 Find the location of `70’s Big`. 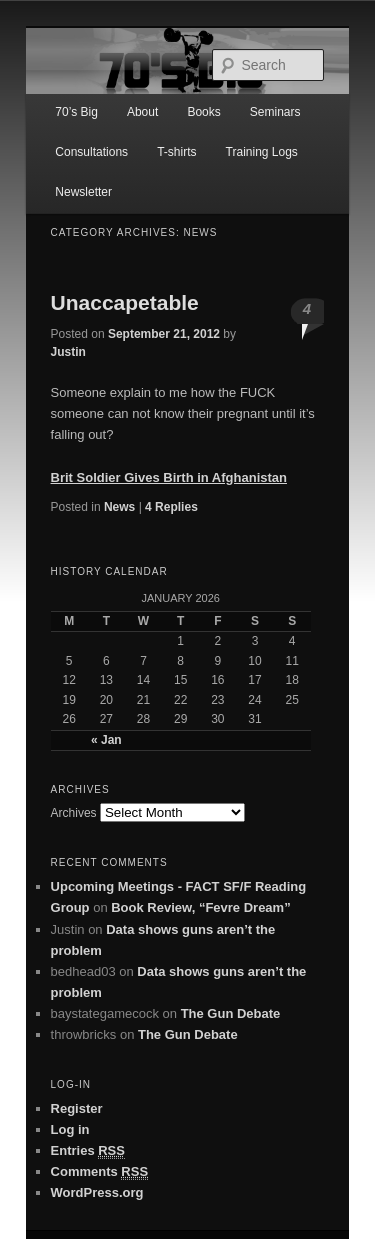

70’s Big is located at coordinates (76, 112).